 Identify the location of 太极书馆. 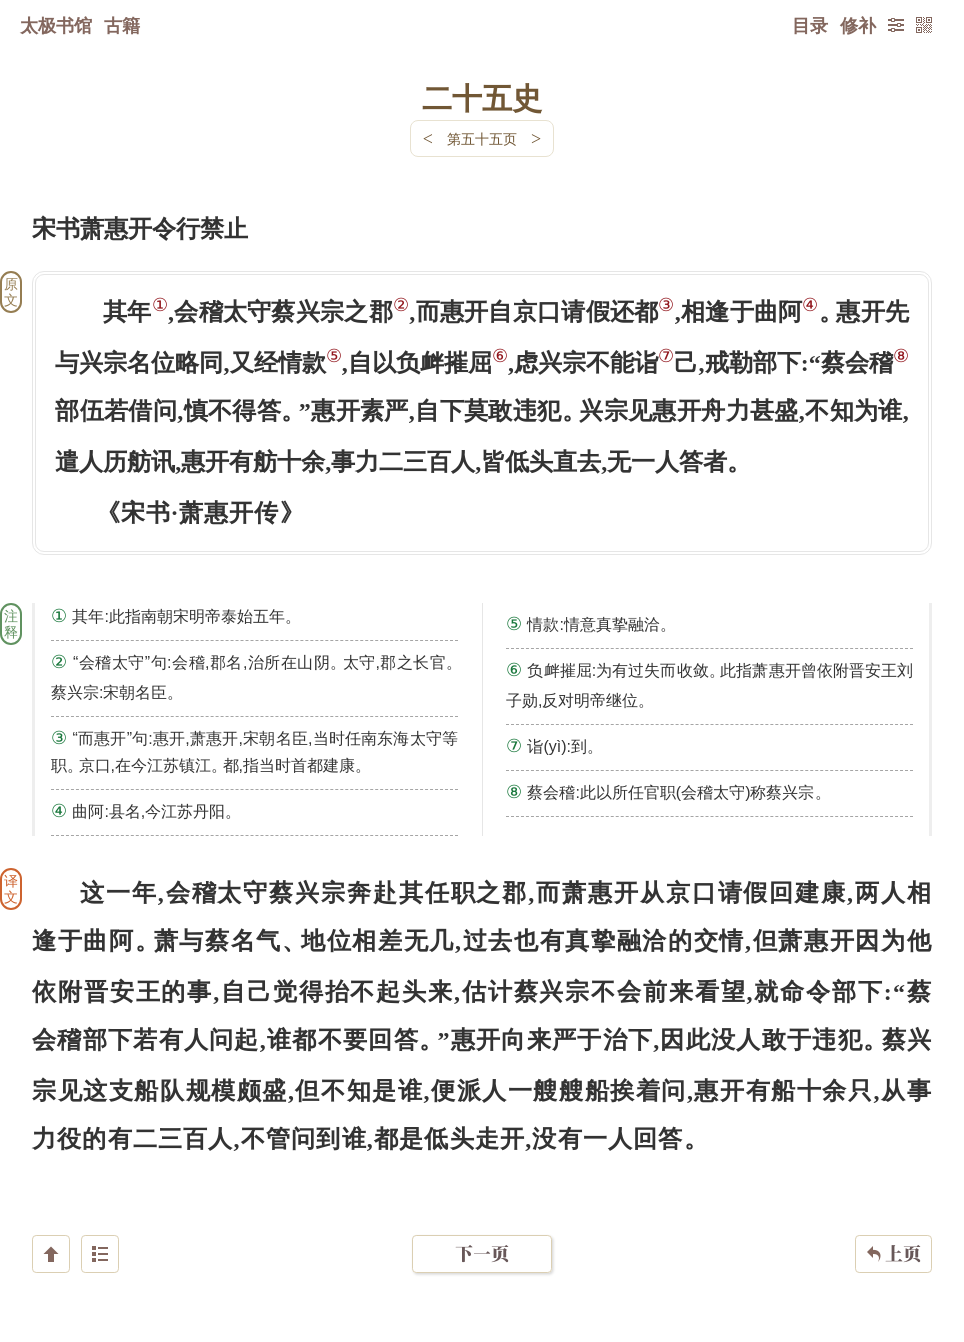
(56, 25).